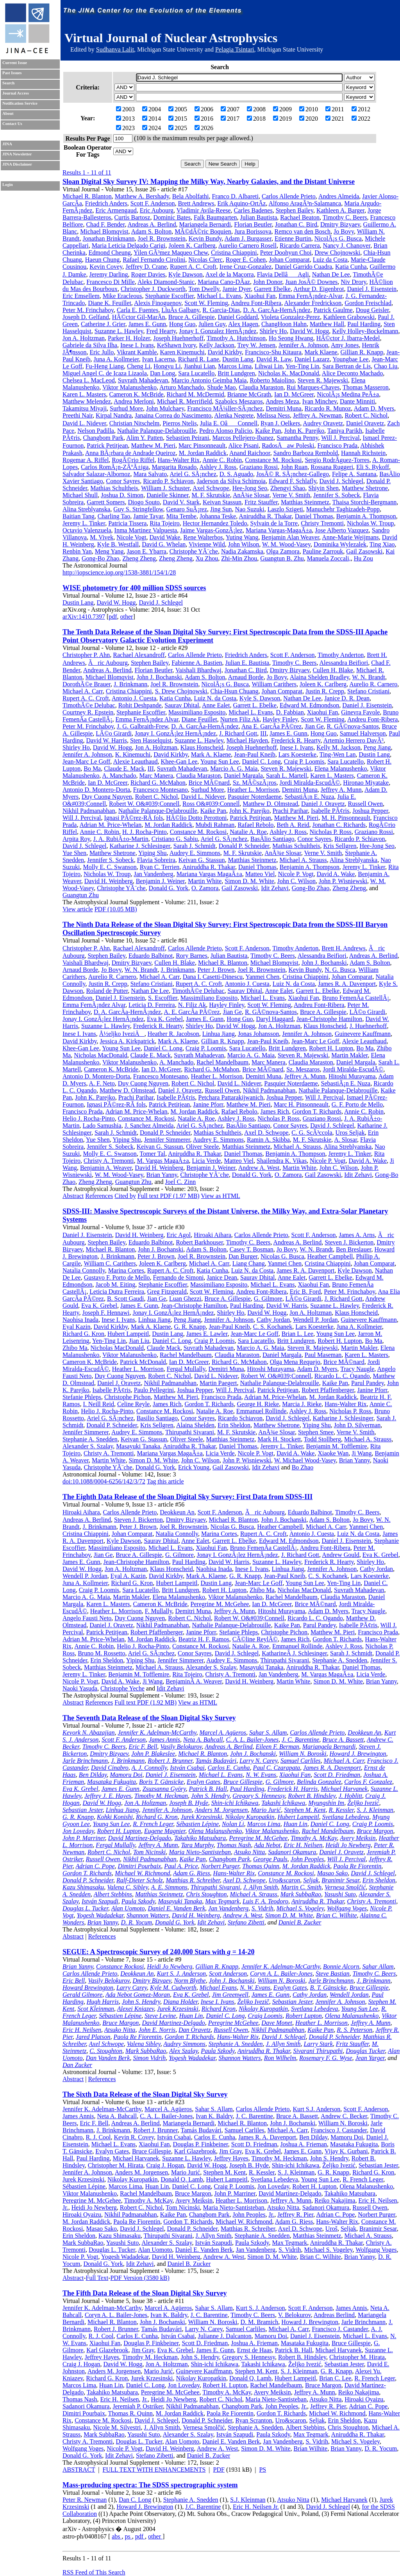 The image size is (400, 2576). What do you see at coordinates (332, 1873) in the screenshot?
I see `Masao Sako` at bounding box center [332, 1873].